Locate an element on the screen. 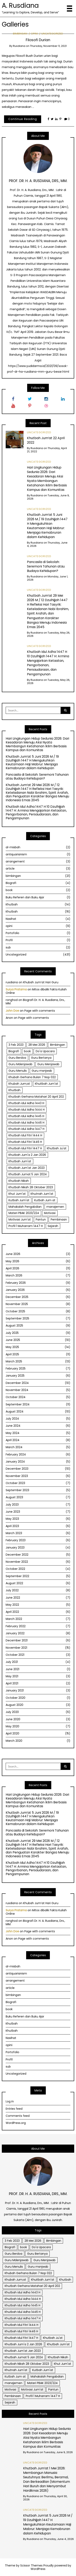  Khubah Jum;at [Khubah Jum;at (16 items)] is located at coordinates (19, 1084).